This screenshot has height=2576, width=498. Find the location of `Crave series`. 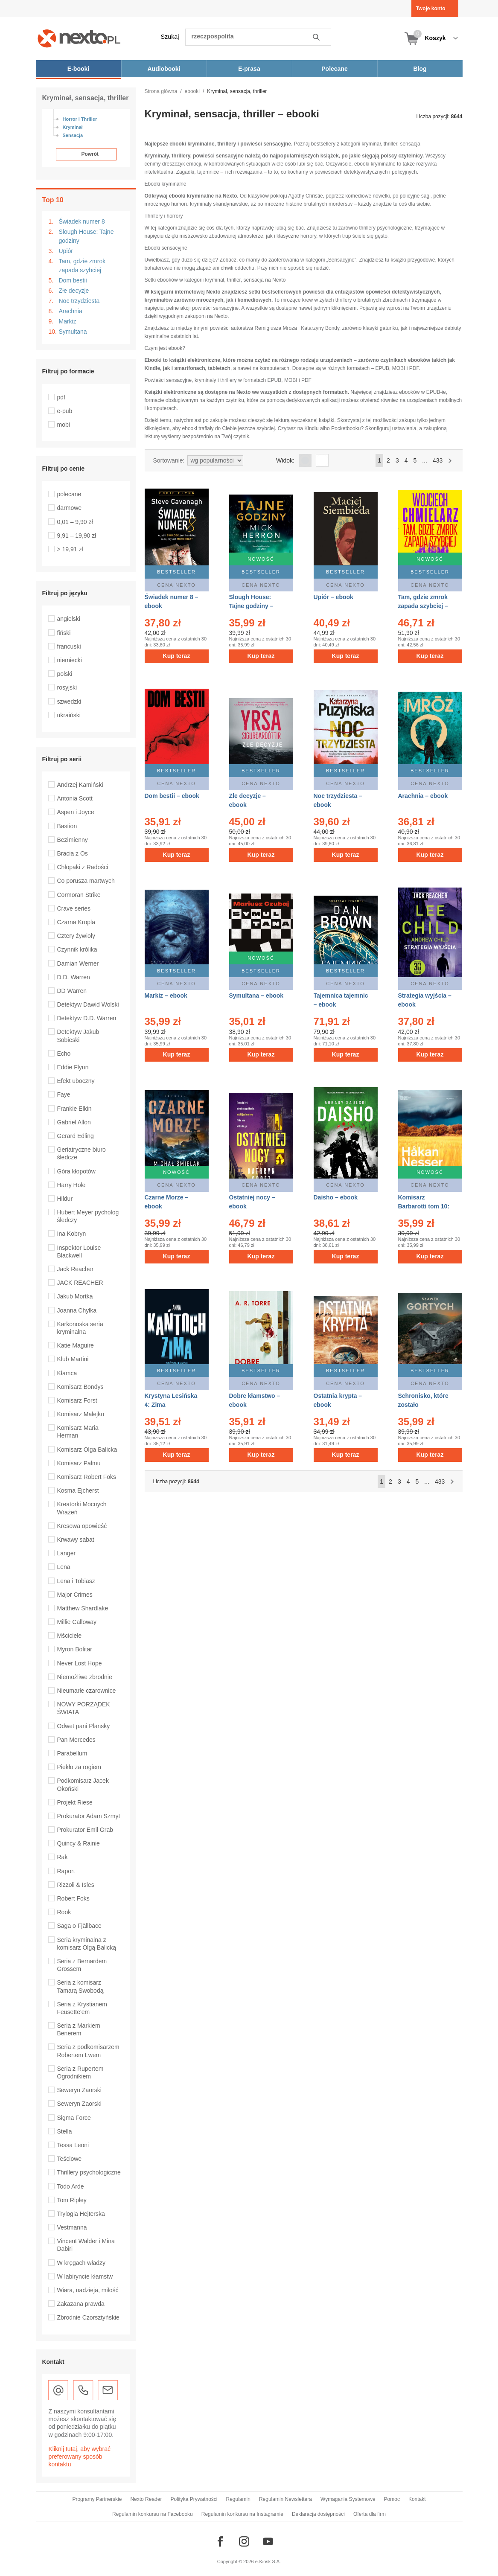

Crave series is located at coordinates (74, 908).